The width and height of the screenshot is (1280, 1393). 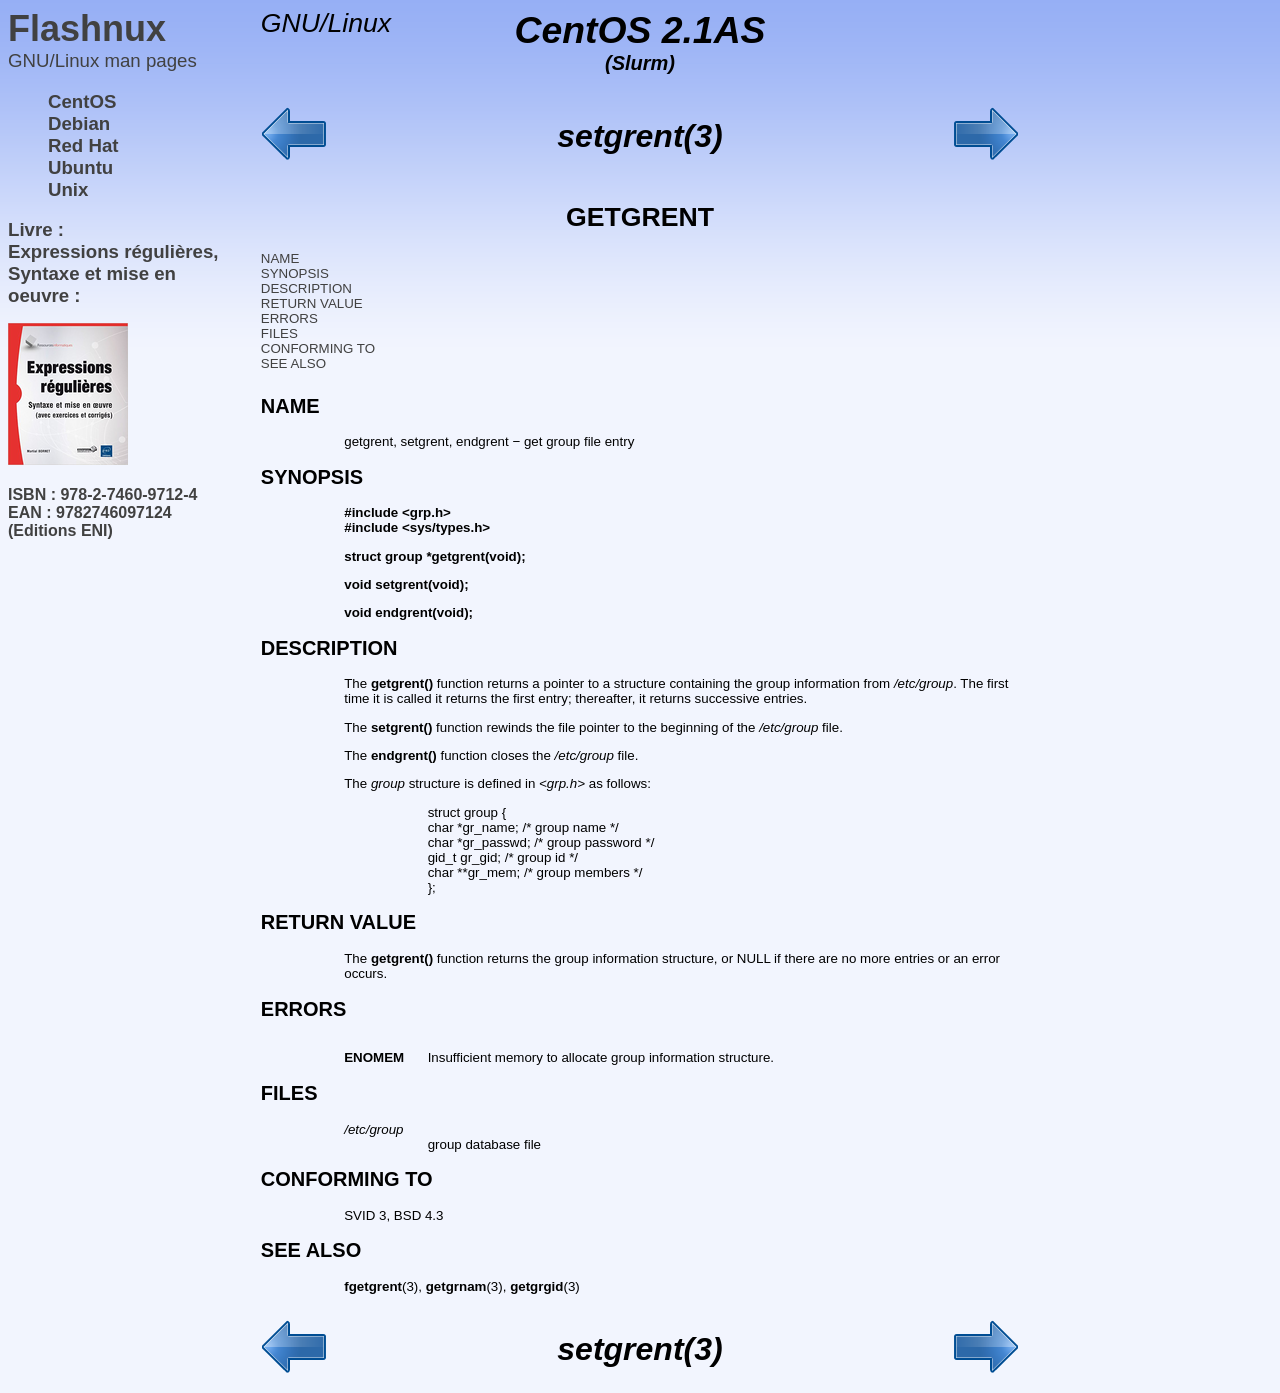 I want to click on Ubuntu, so click(x=80, y=167).